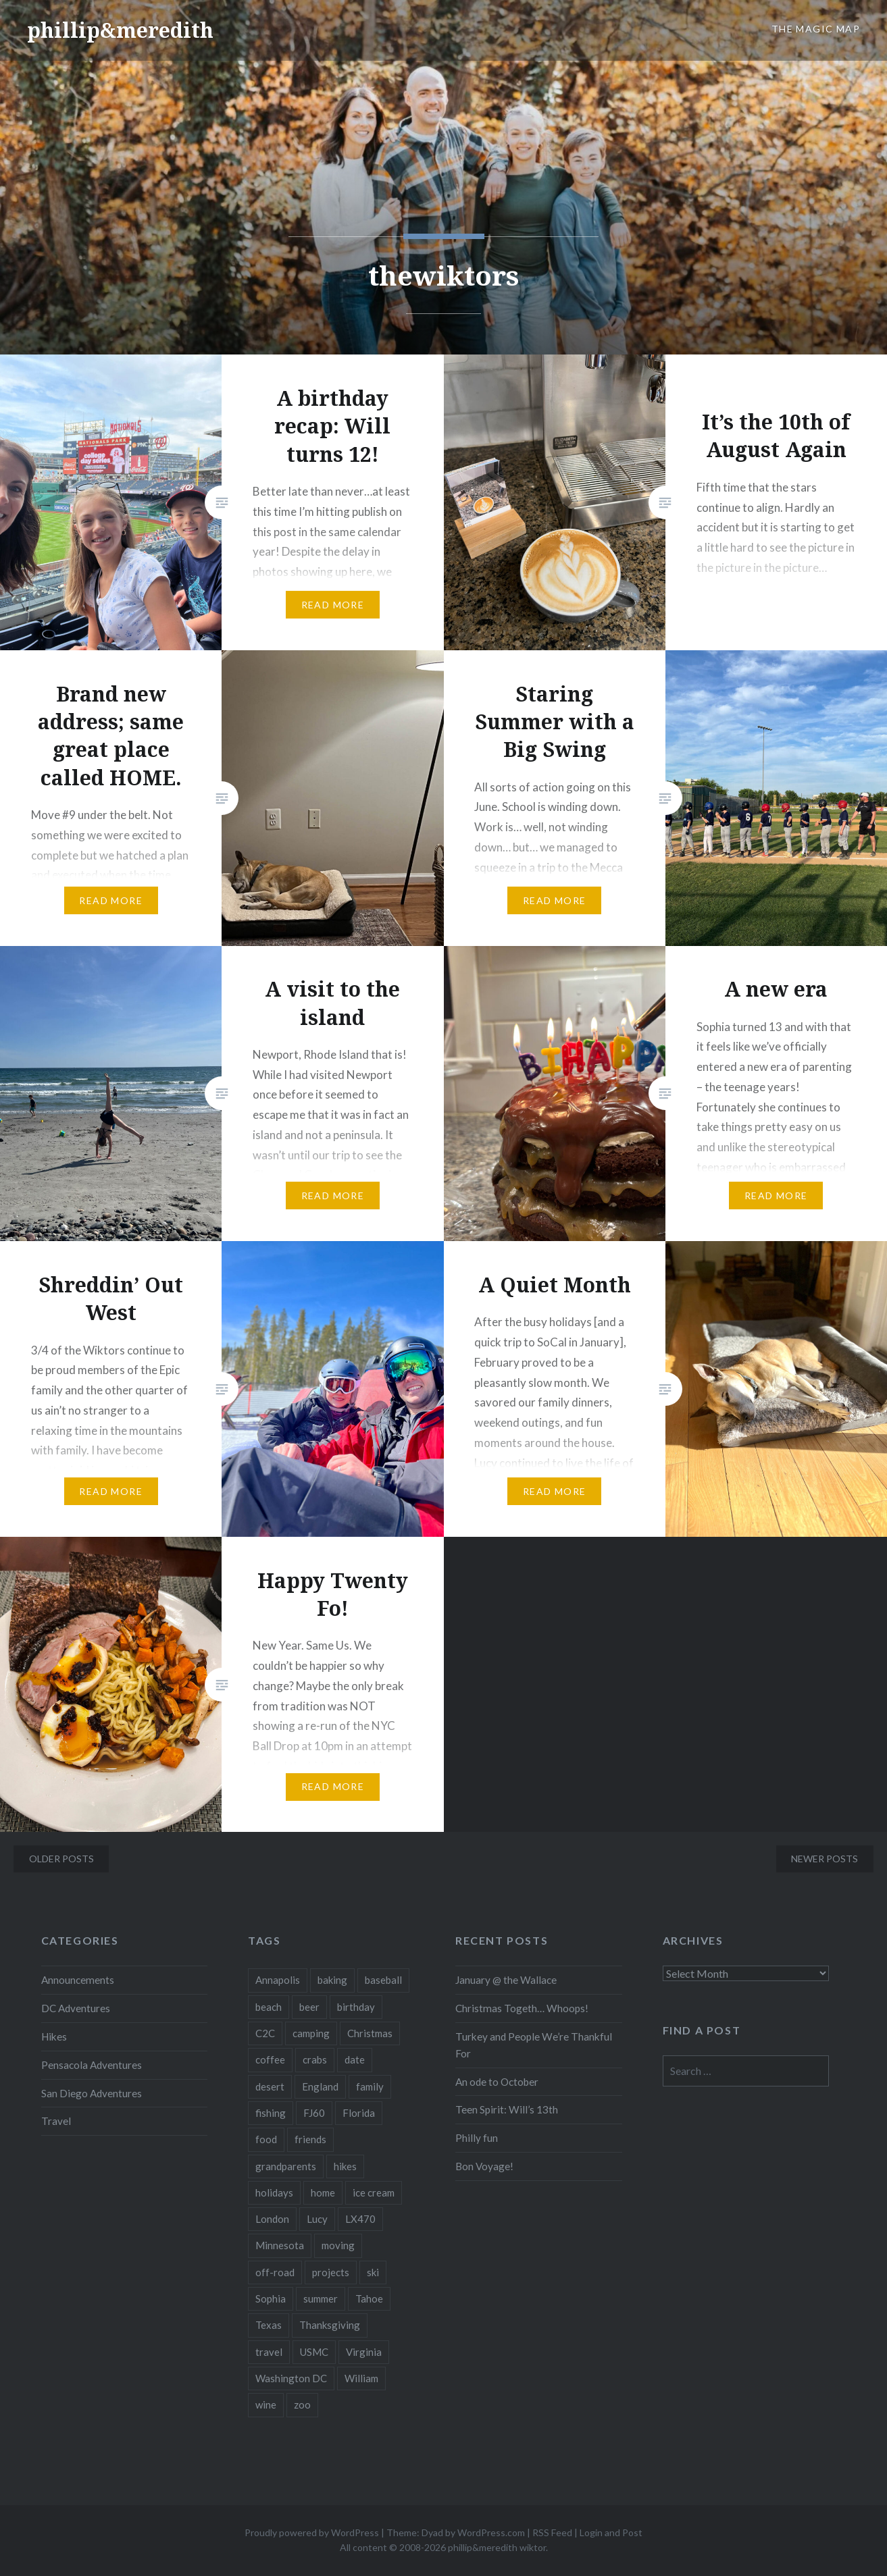 This screenshot has height=2576, width=887. I want to click on zoo [zoo (4 items)], so click(302, 2404).